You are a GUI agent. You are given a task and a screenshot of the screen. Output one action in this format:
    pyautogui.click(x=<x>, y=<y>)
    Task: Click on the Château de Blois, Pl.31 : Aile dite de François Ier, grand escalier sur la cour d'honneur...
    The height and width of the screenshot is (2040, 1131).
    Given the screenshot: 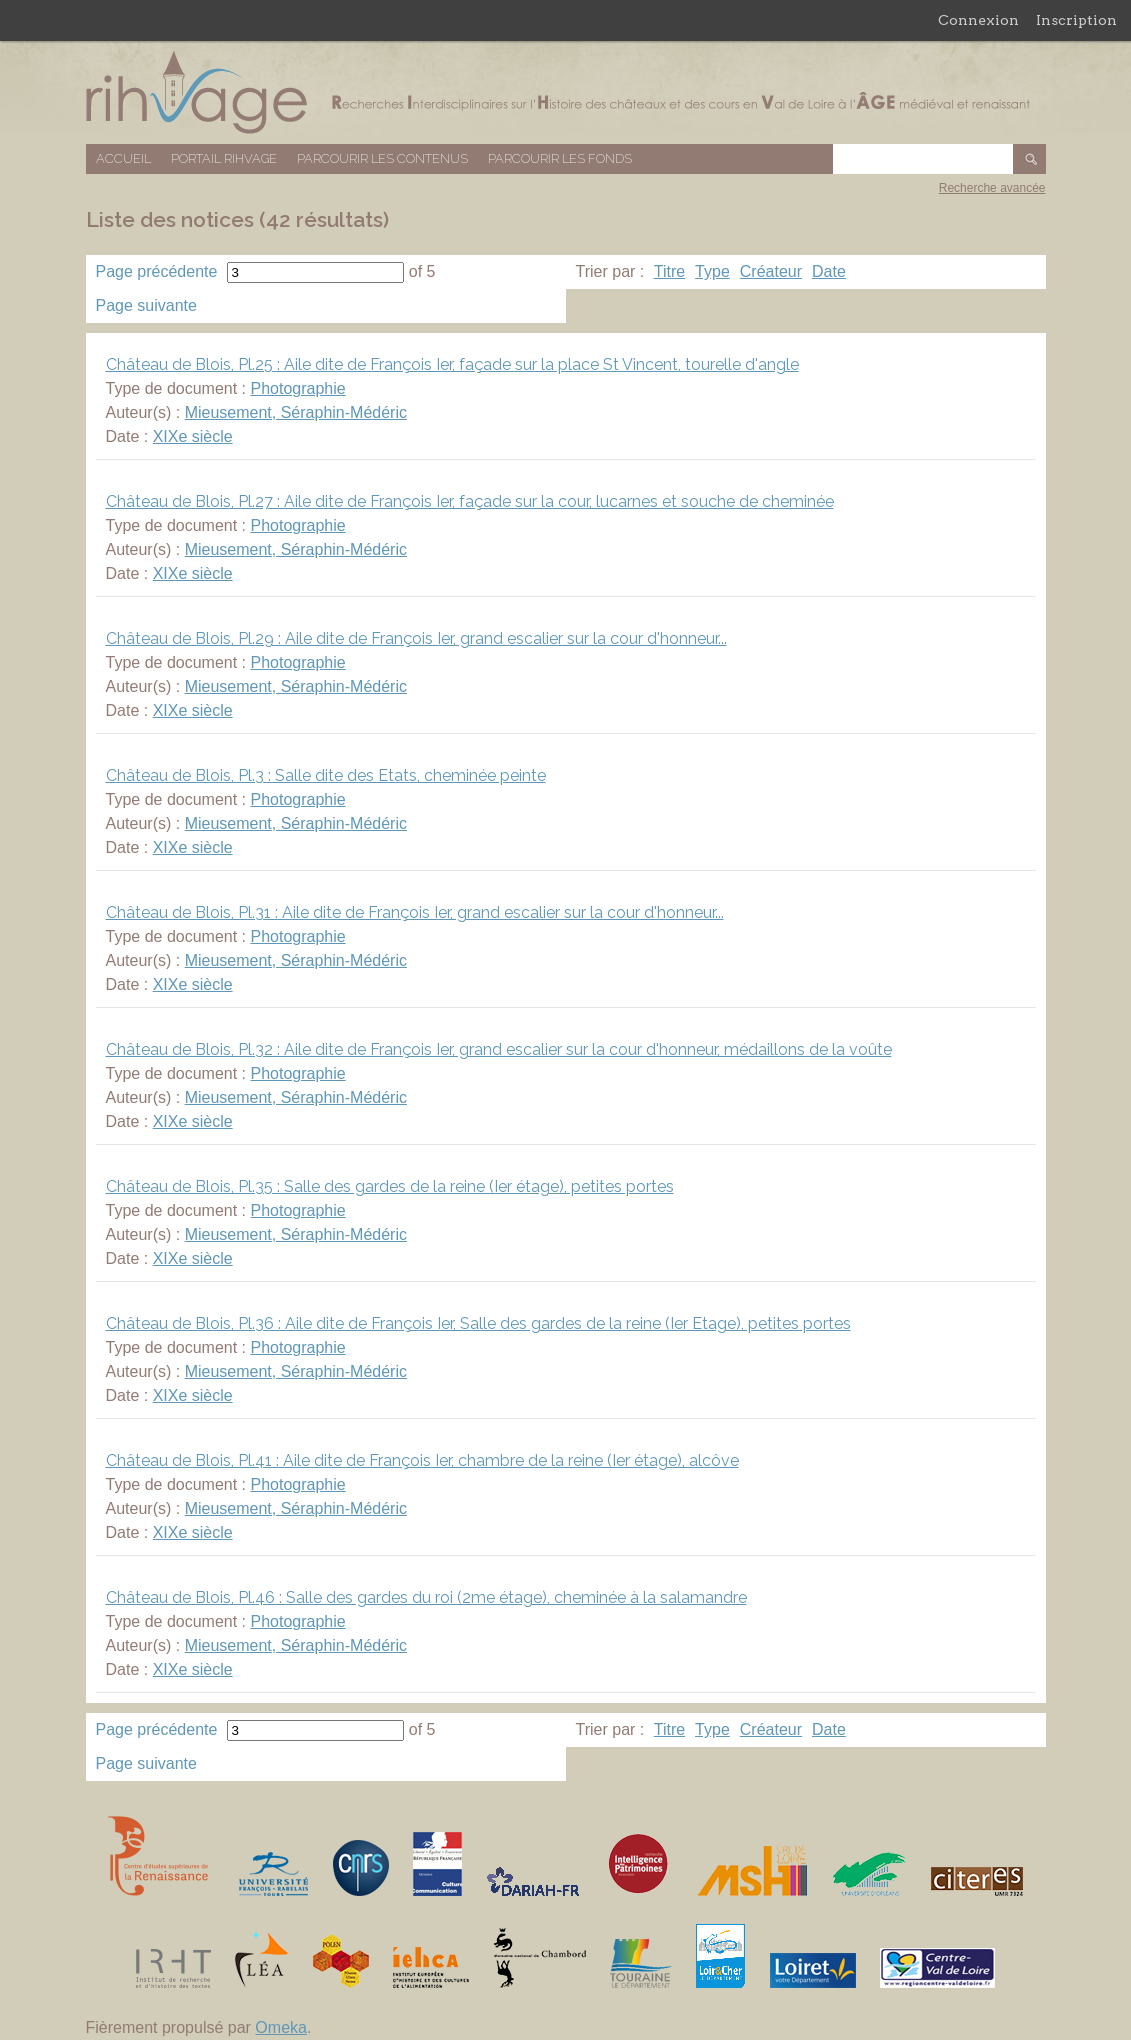 What is the action you would take?
    pyautogui.click(x=415, y=912)
    